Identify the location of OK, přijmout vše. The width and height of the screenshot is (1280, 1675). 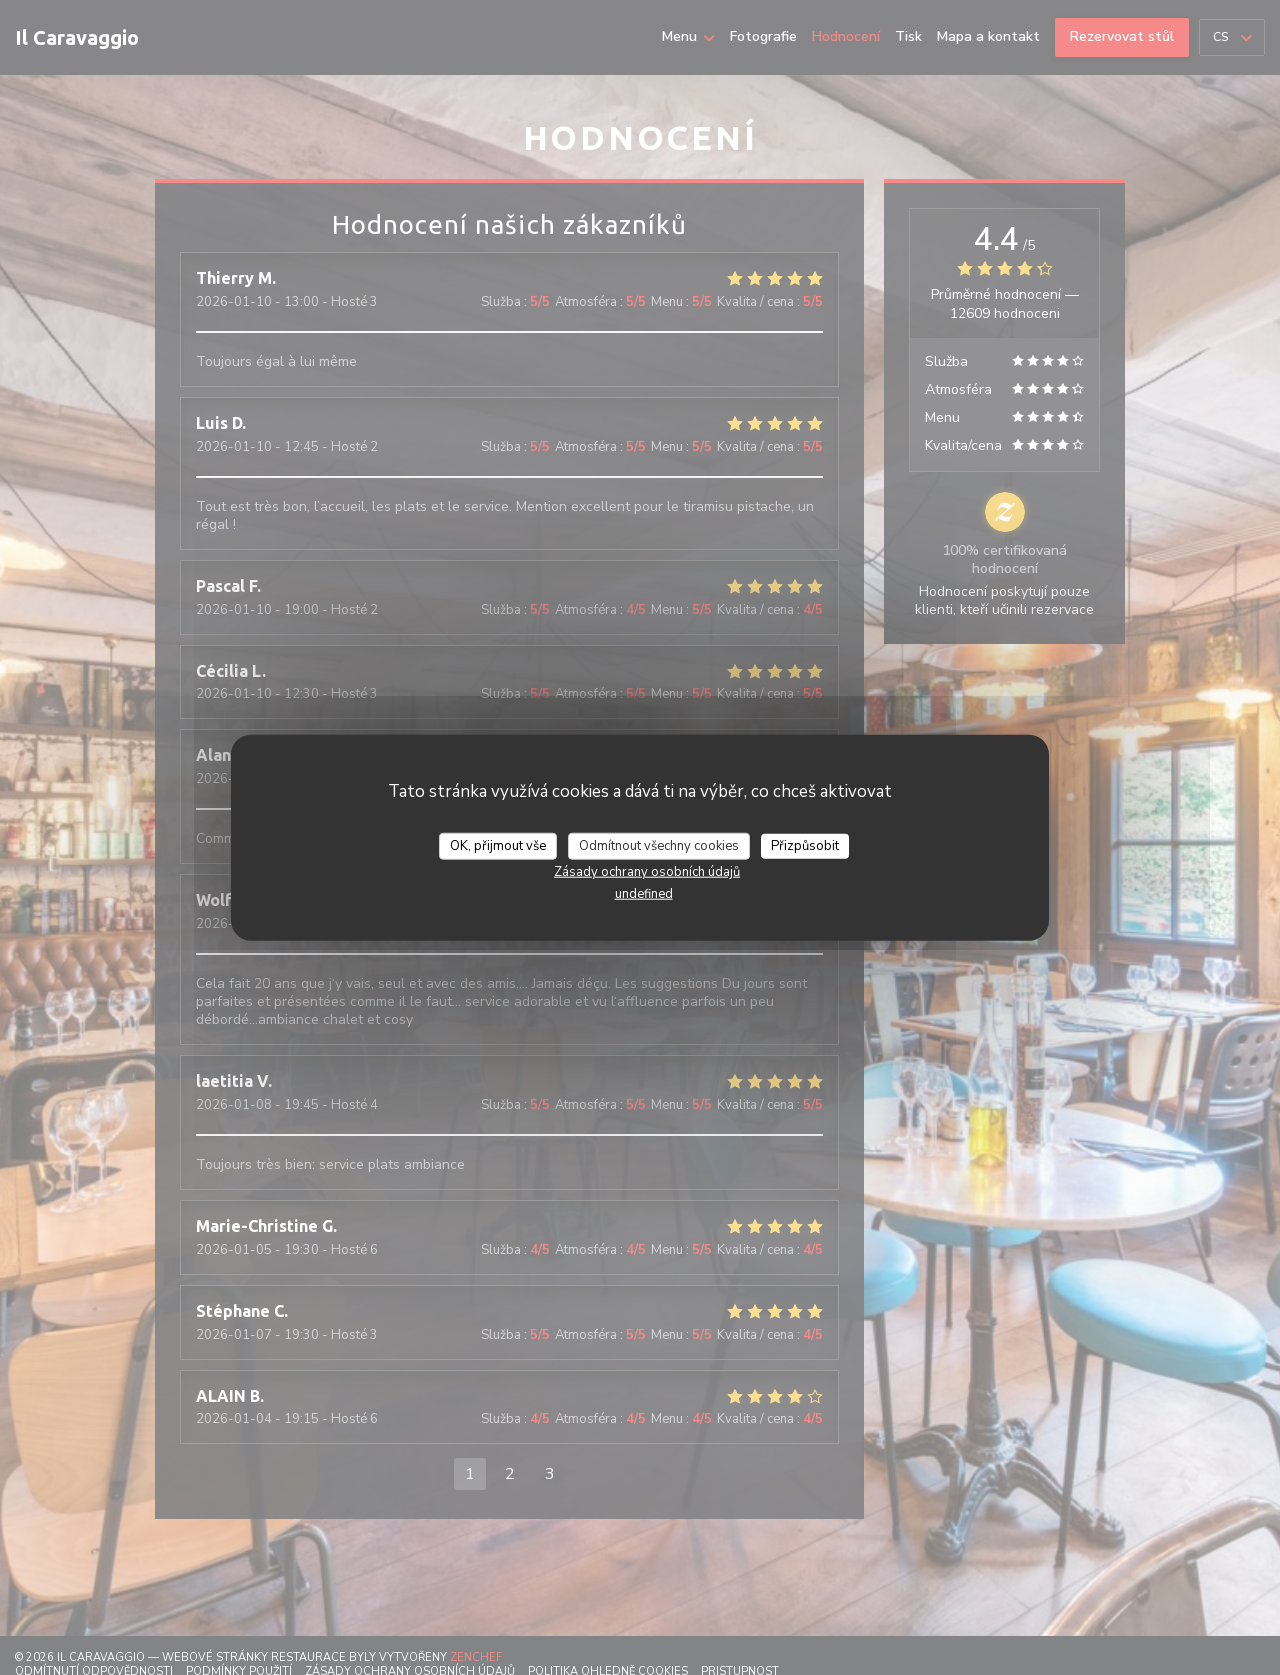
(498, 845).